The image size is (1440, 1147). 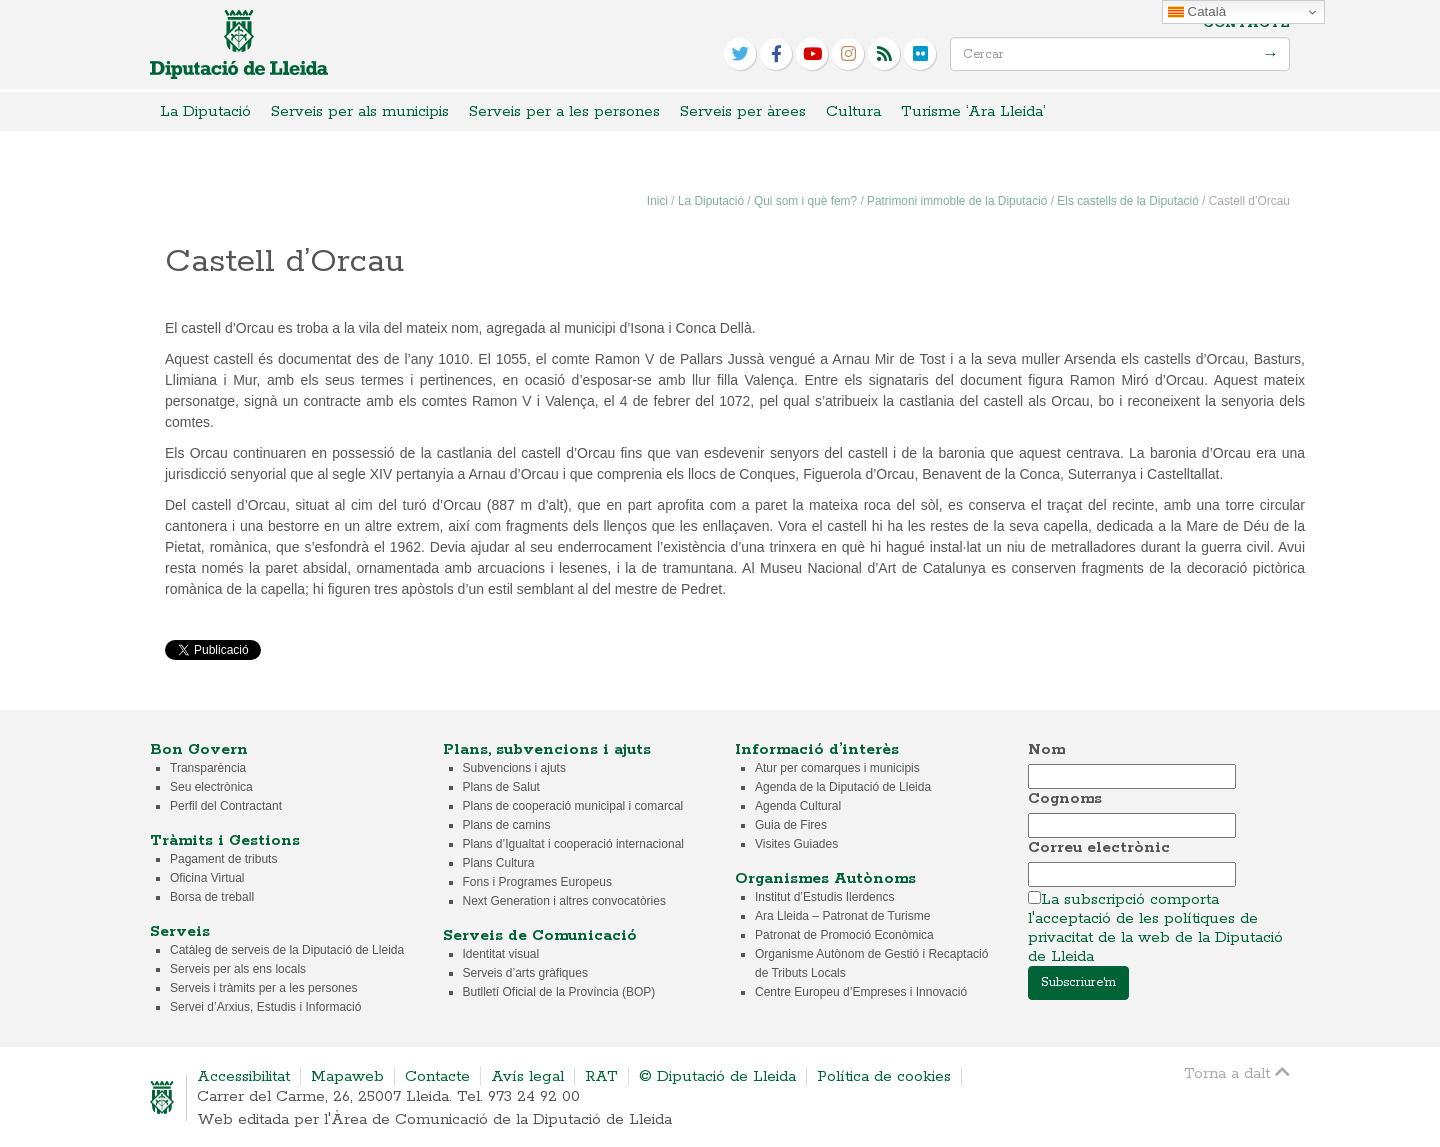 I want to click on Atur per comarques i municipis, so click(x=837, y=768).